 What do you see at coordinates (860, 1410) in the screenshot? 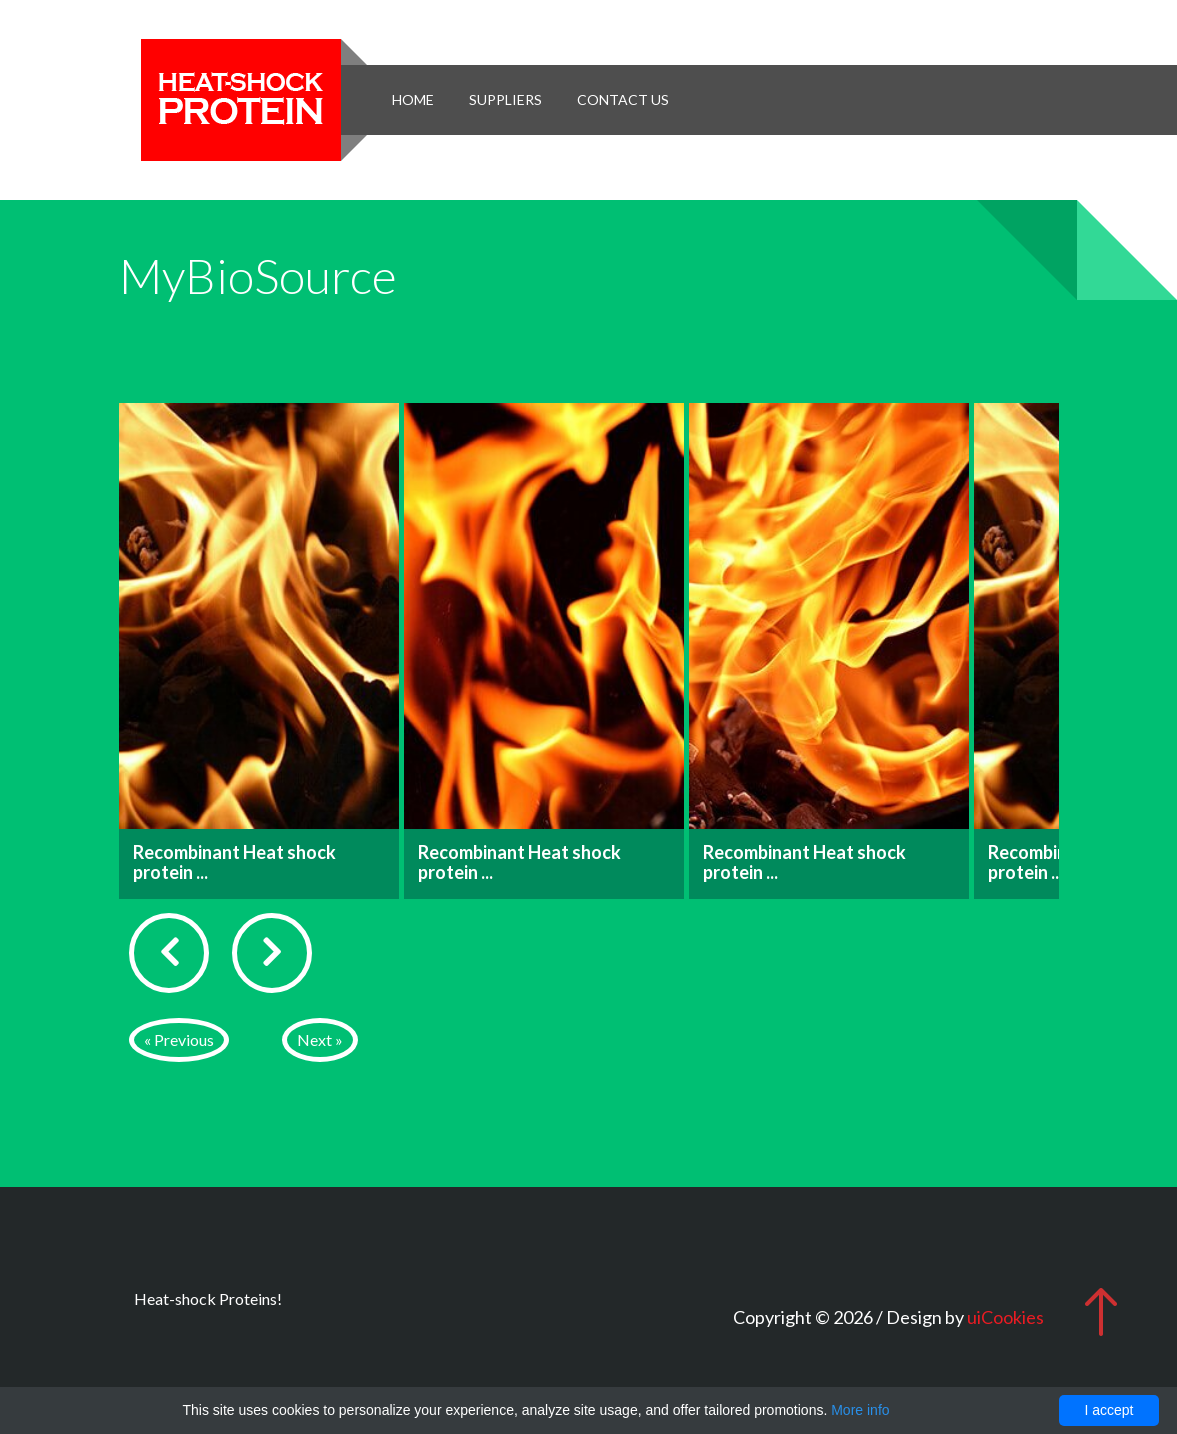
I see `More info` at bounding box center [860, 1410].